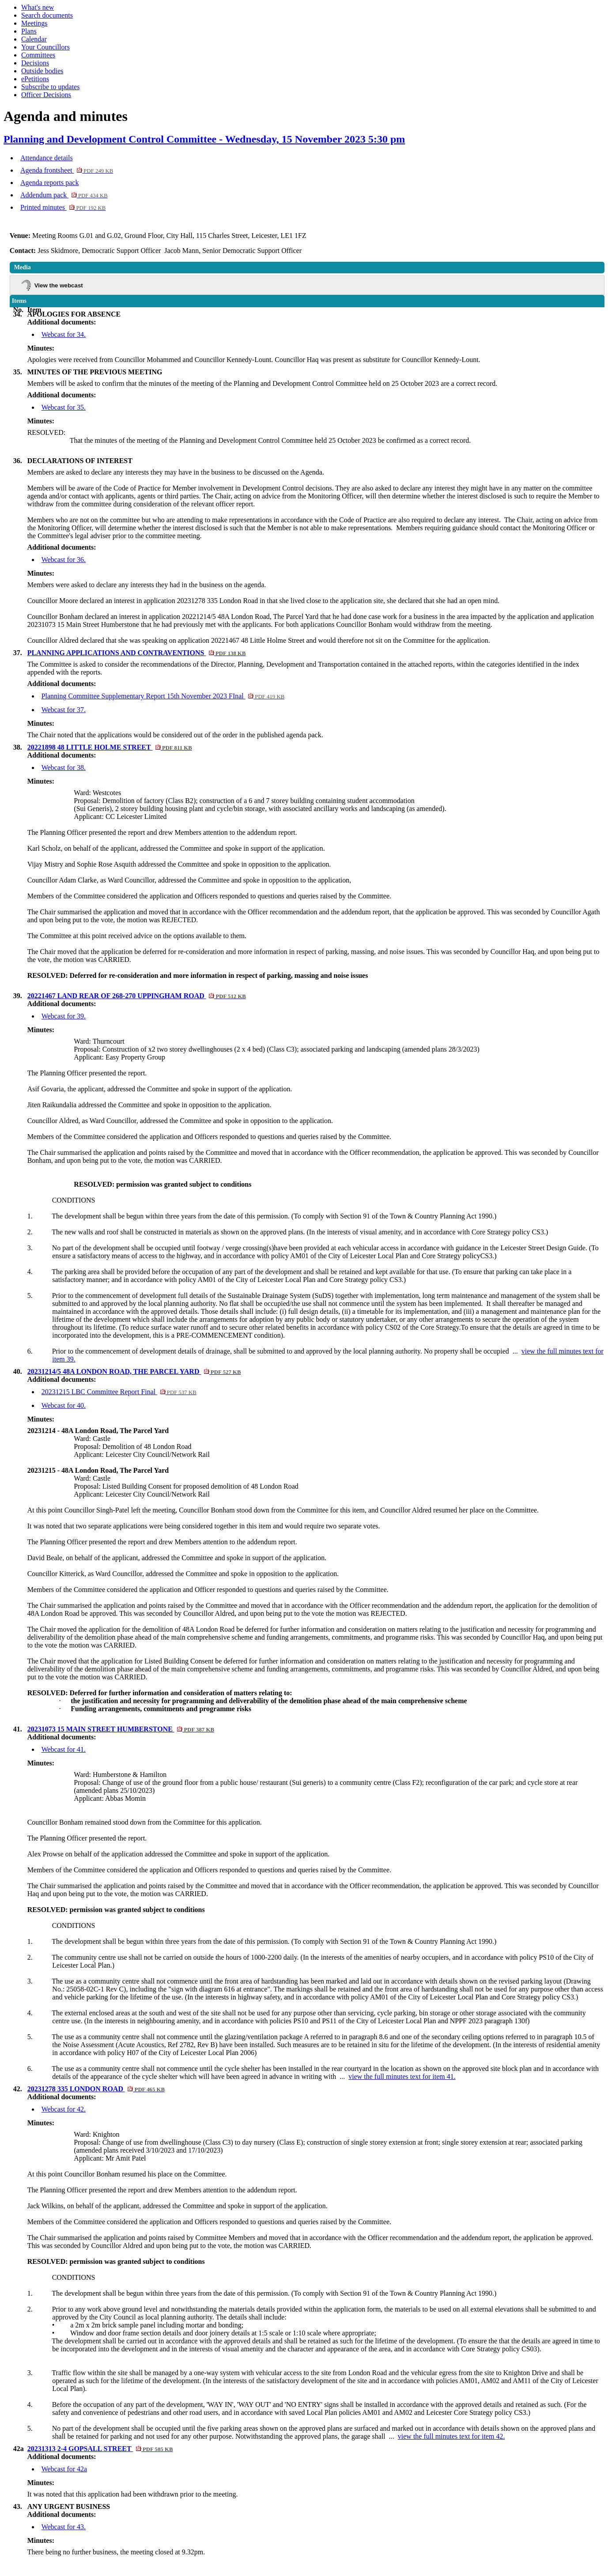 Image resolution: width=608 pixels, height=2576 pixels. Describe the element at coordinates (204, 139) in the screenshot. I see `Planning and Development Control Committee - Wednesday, 15 November 2023 5:30 pm` at that location.